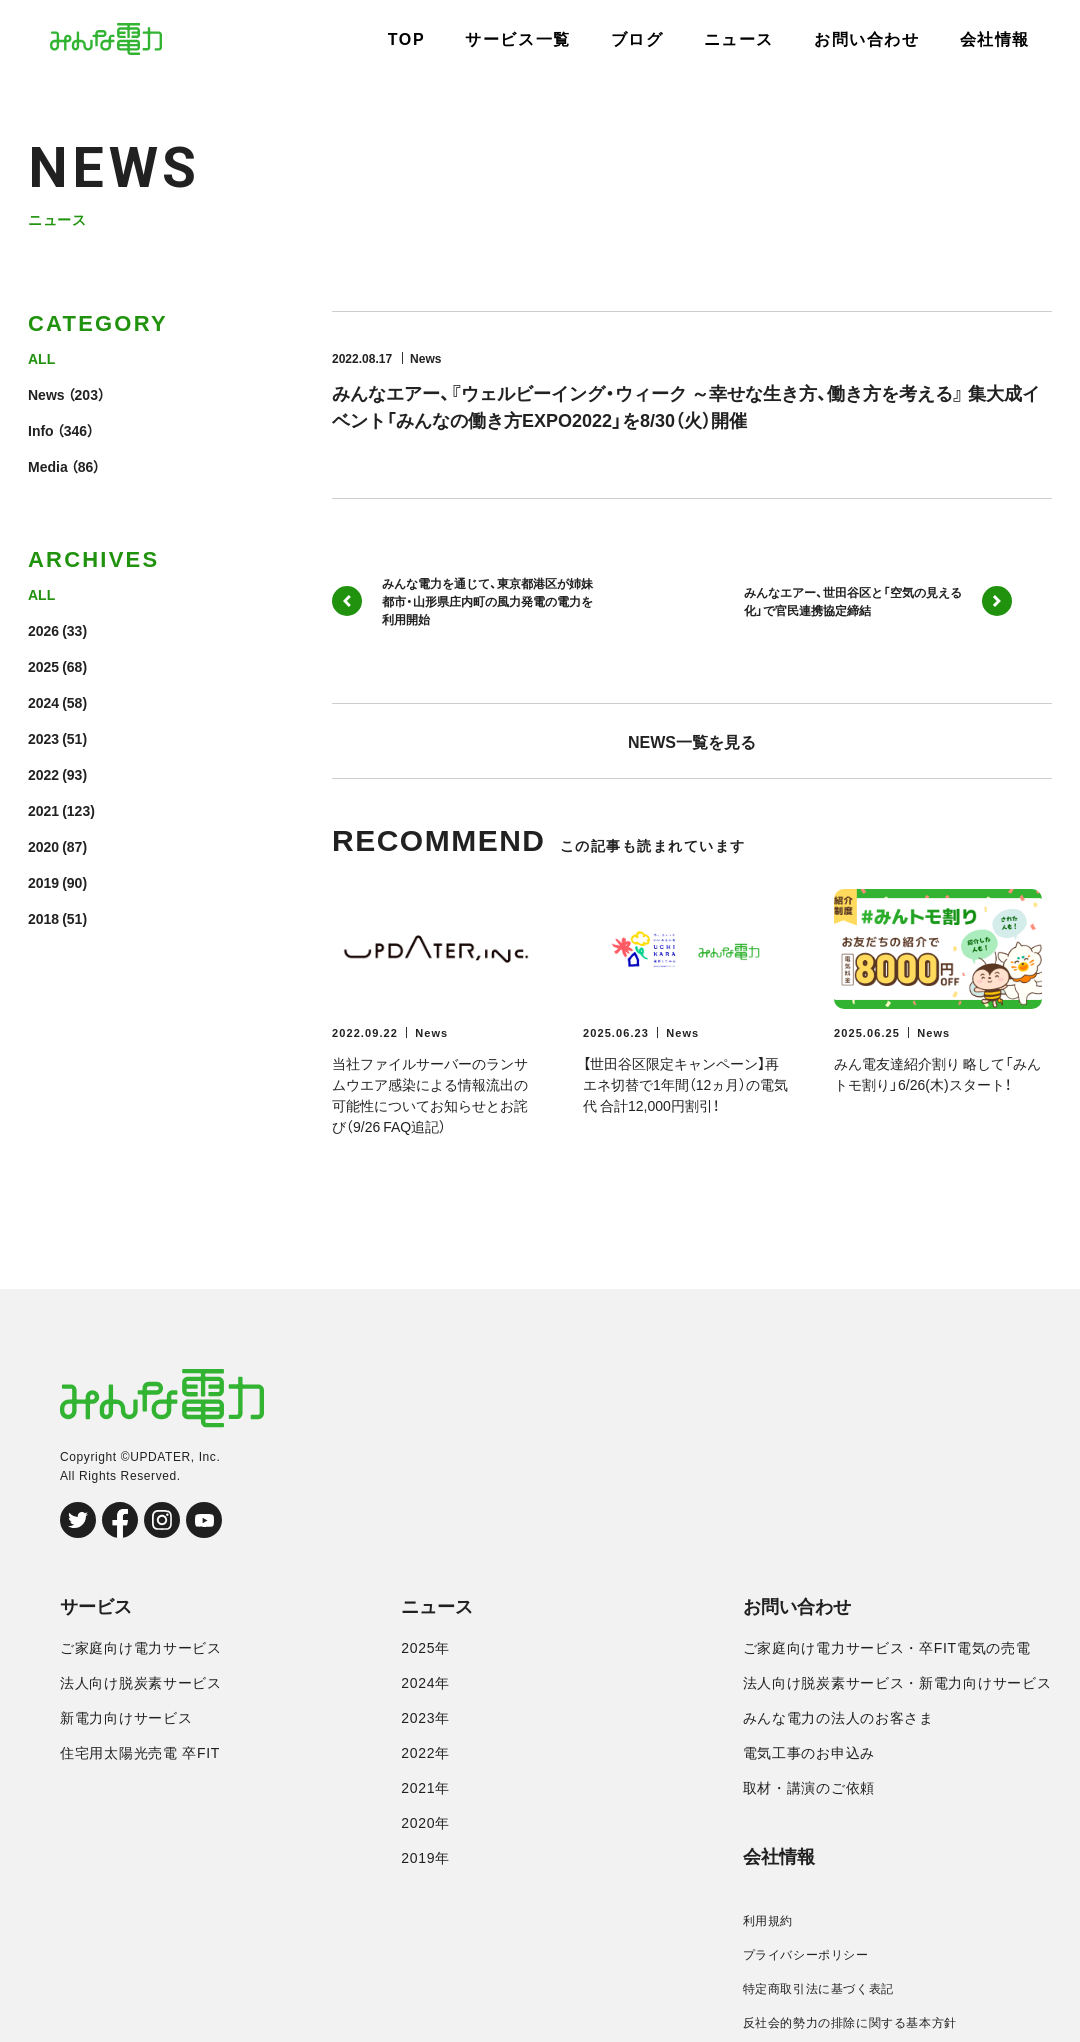  I want to click on 新電力向けサービス, so click(126, 1718).